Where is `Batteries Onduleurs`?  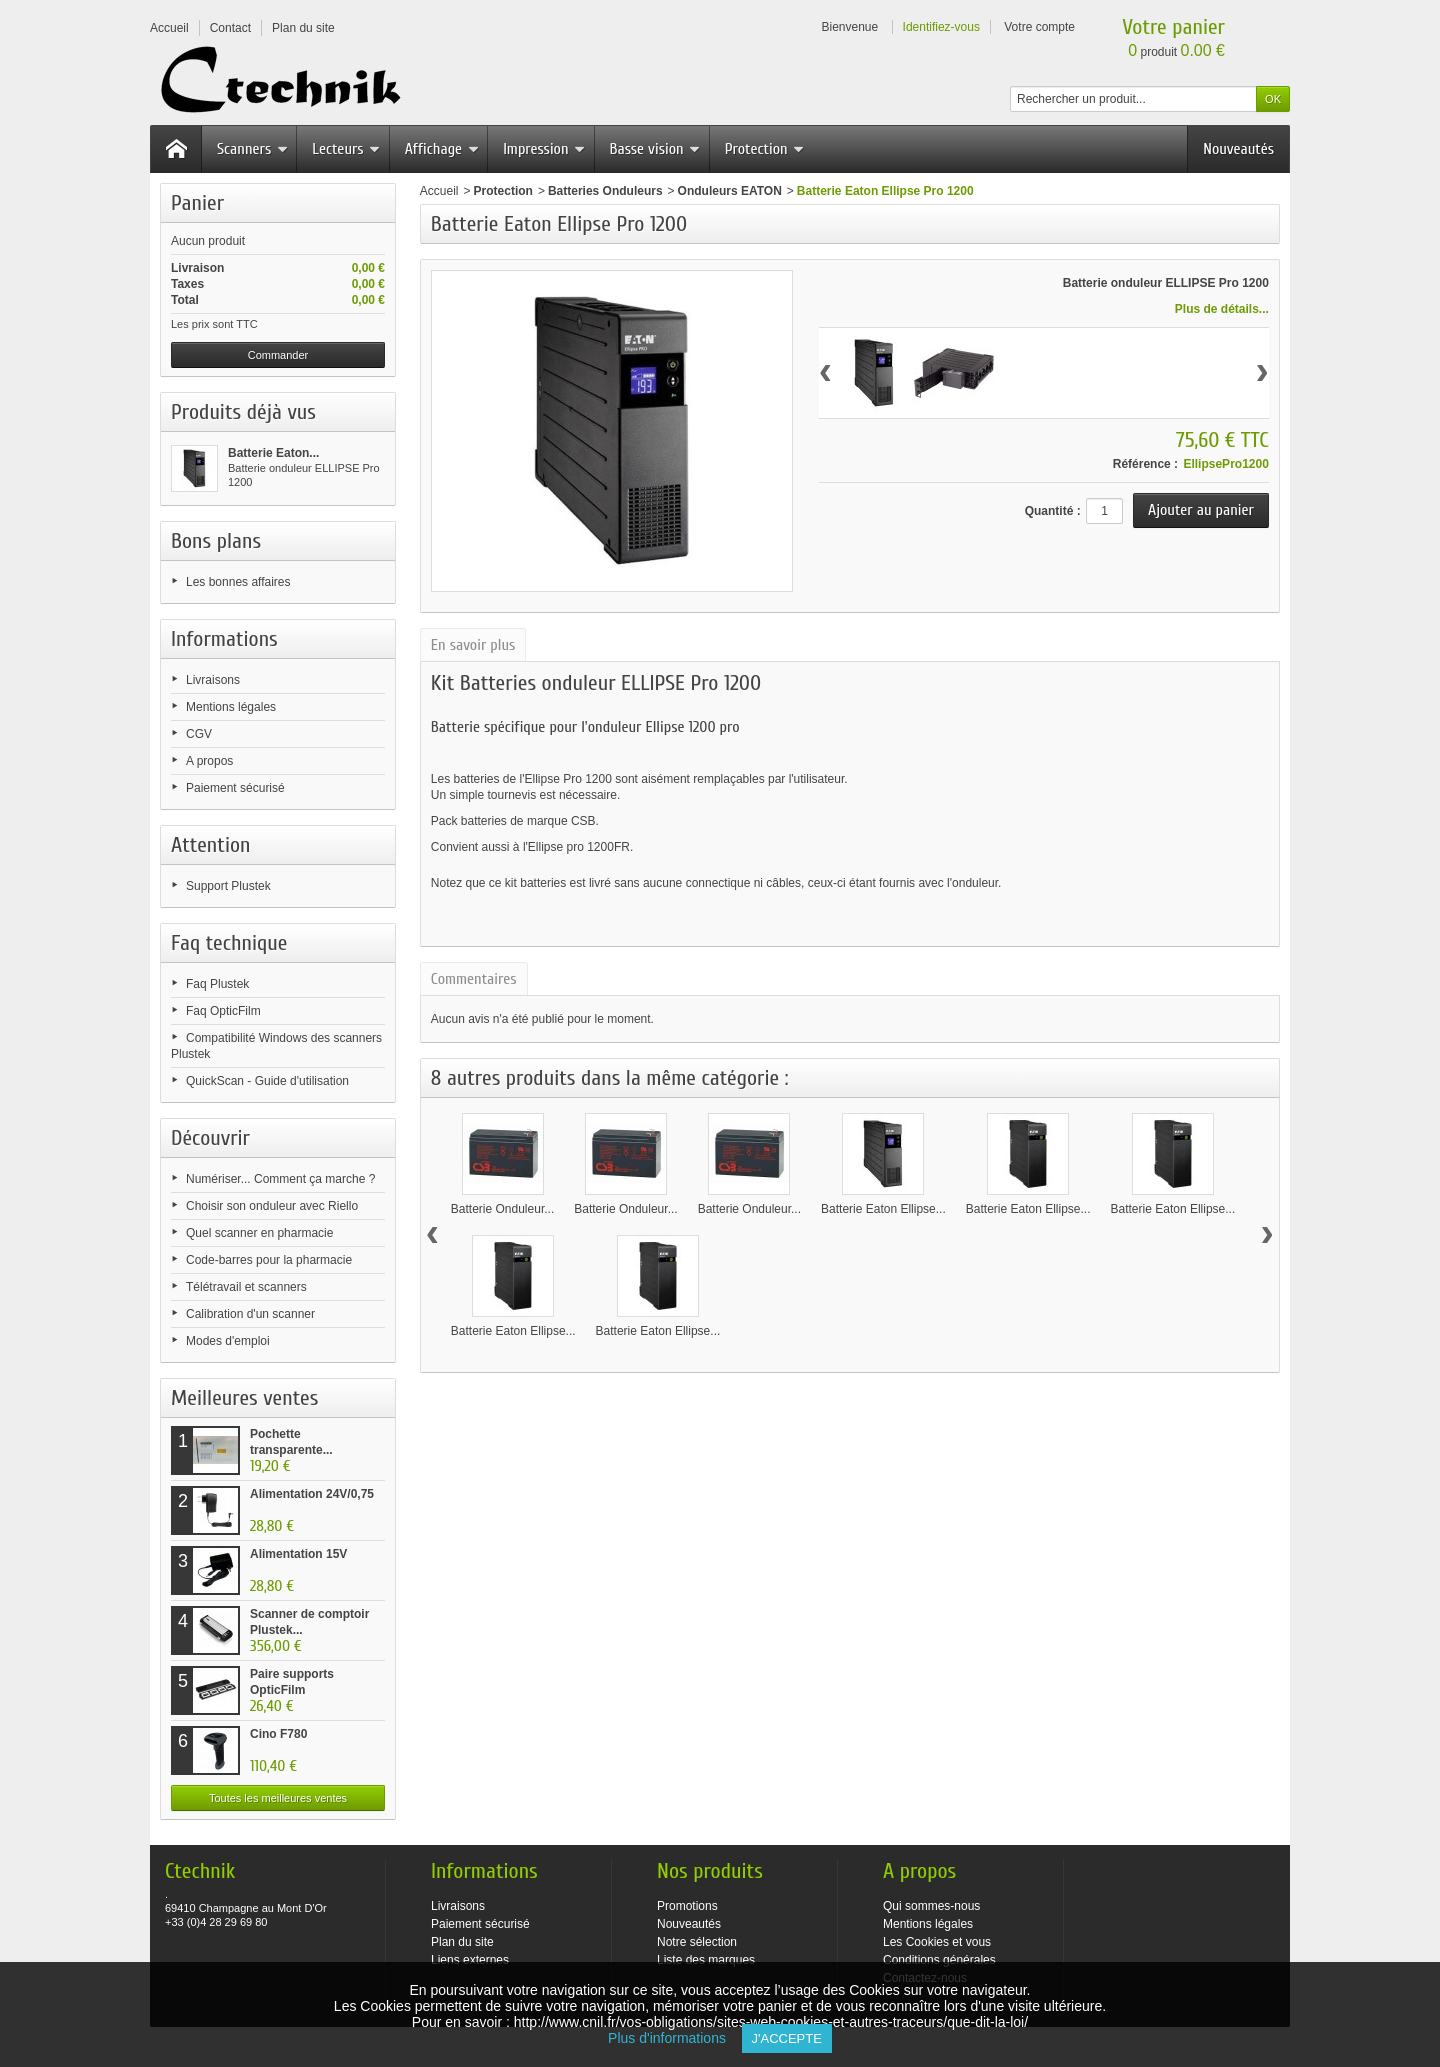
Batteries Onduleurs is located at coordinates (605, 191).